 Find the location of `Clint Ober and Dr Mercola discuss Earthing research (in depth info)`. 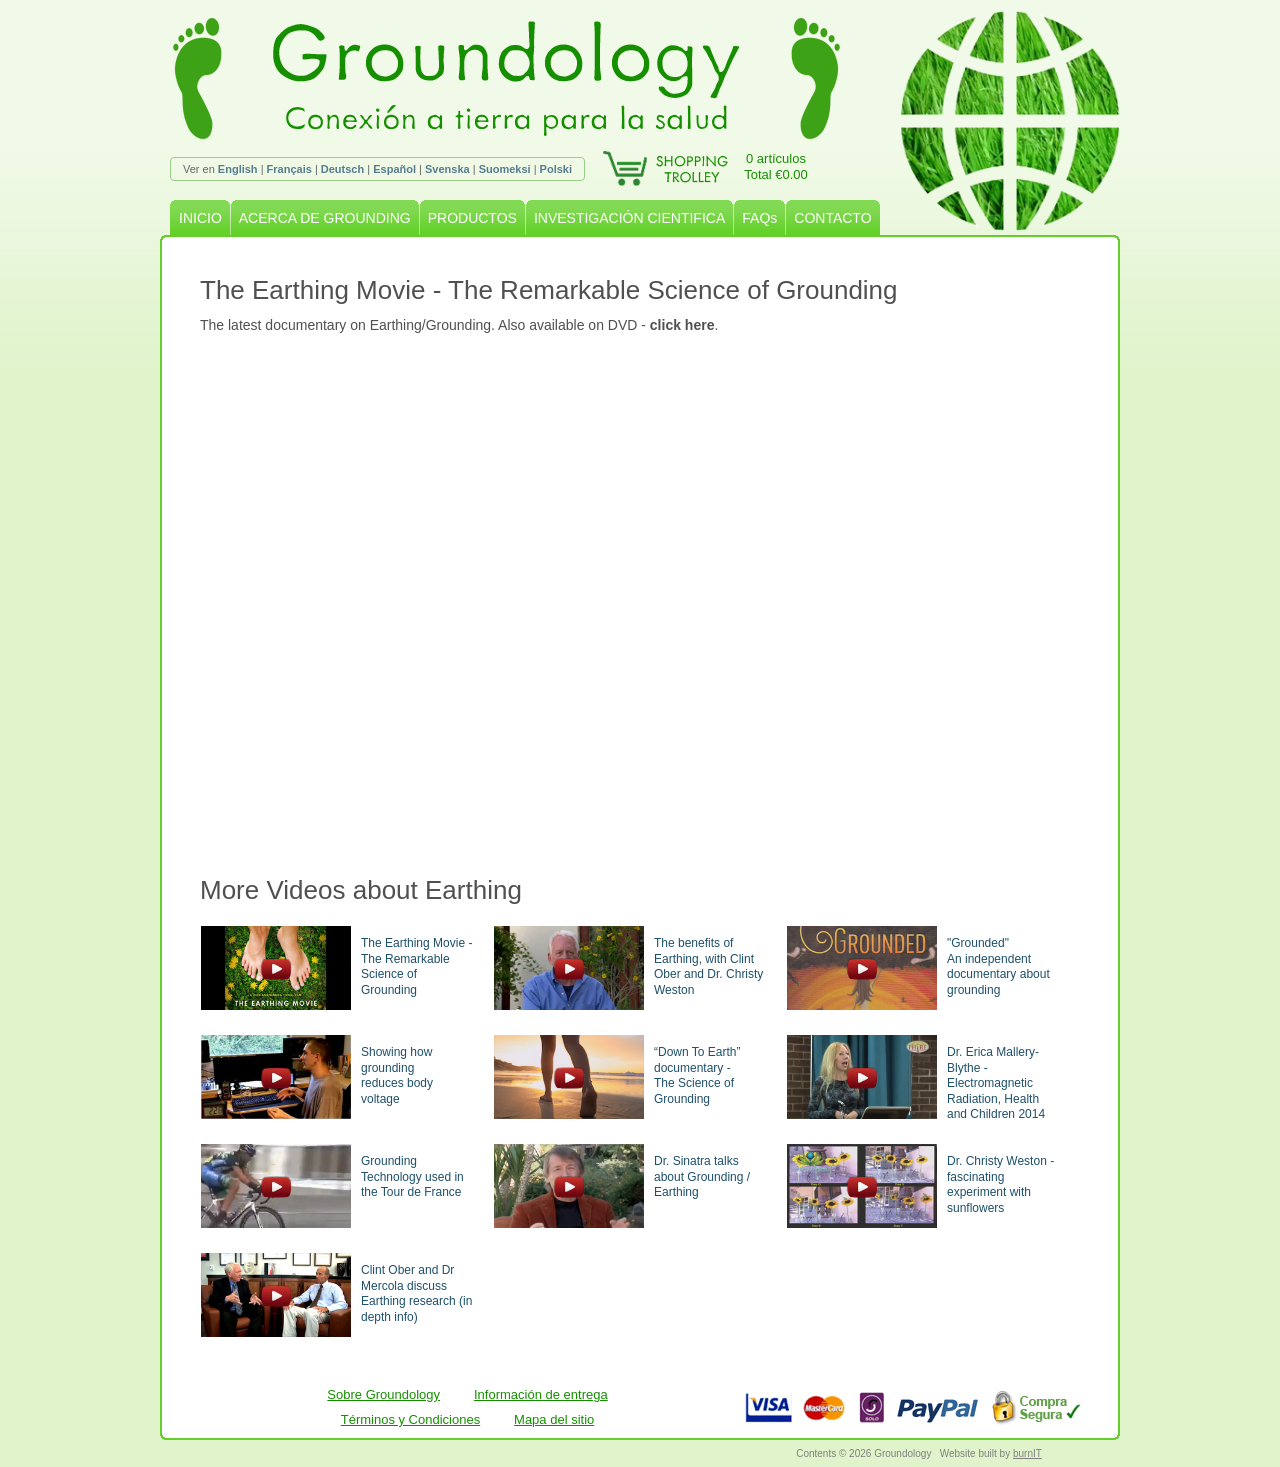

Clint Ober and Dr Mercola discuss Earthing research (in depth info) is located at coordinates (416, 1293).